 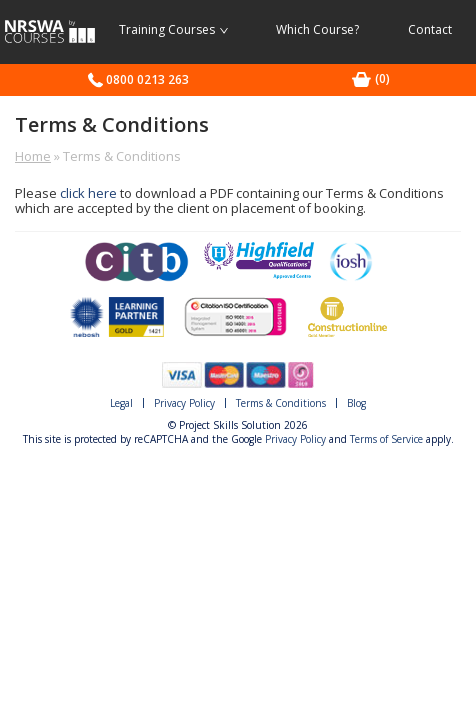 I want to click on Terms & Conditions, so click(x=281, y=403).